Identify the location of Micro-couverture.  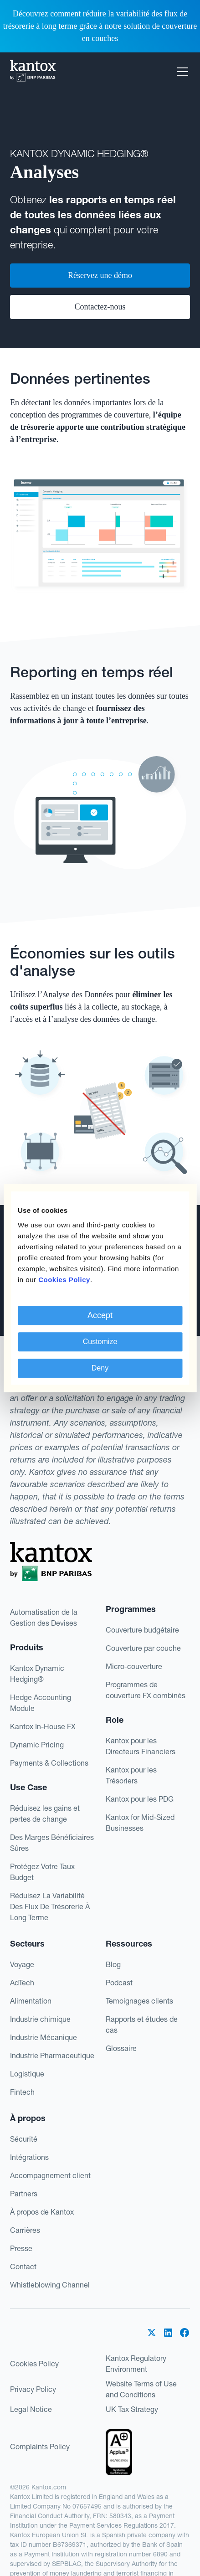
(134, 1666).